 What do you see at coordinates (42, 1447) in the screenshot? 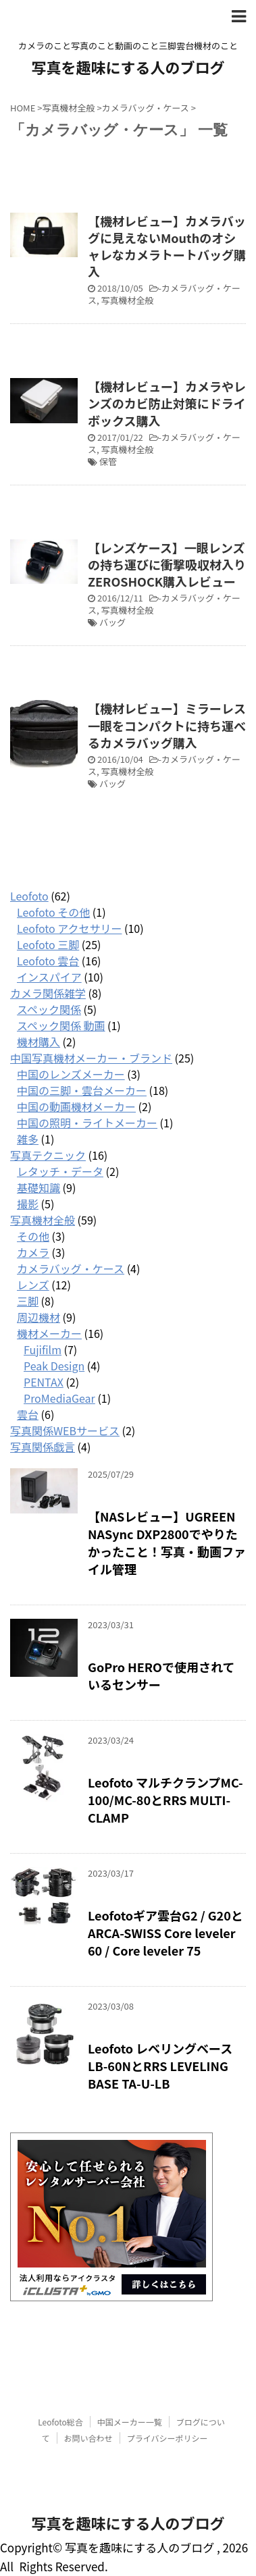
I see `写真関係戯言` at bounding box center [42, 1447].